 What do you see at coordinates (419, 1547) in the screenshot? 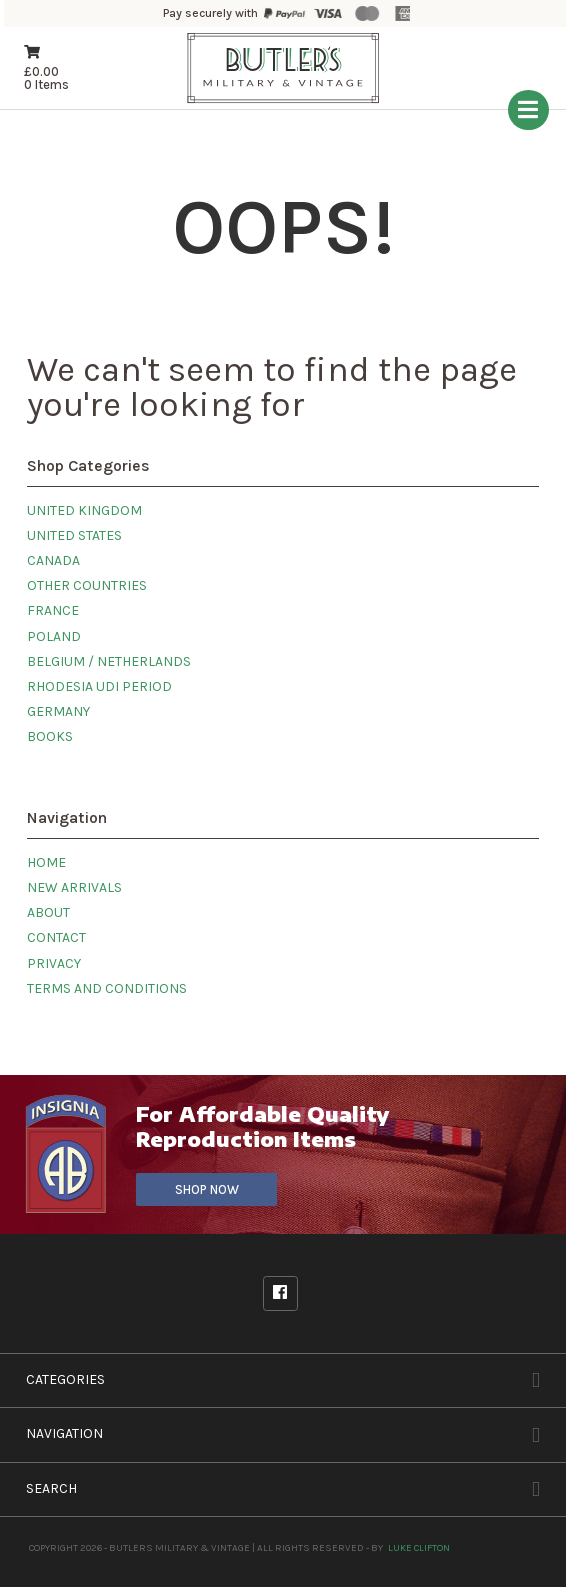
I see `Luke Clifton [Site built by Luke Clifton]` at bounding box center [419, 1547].